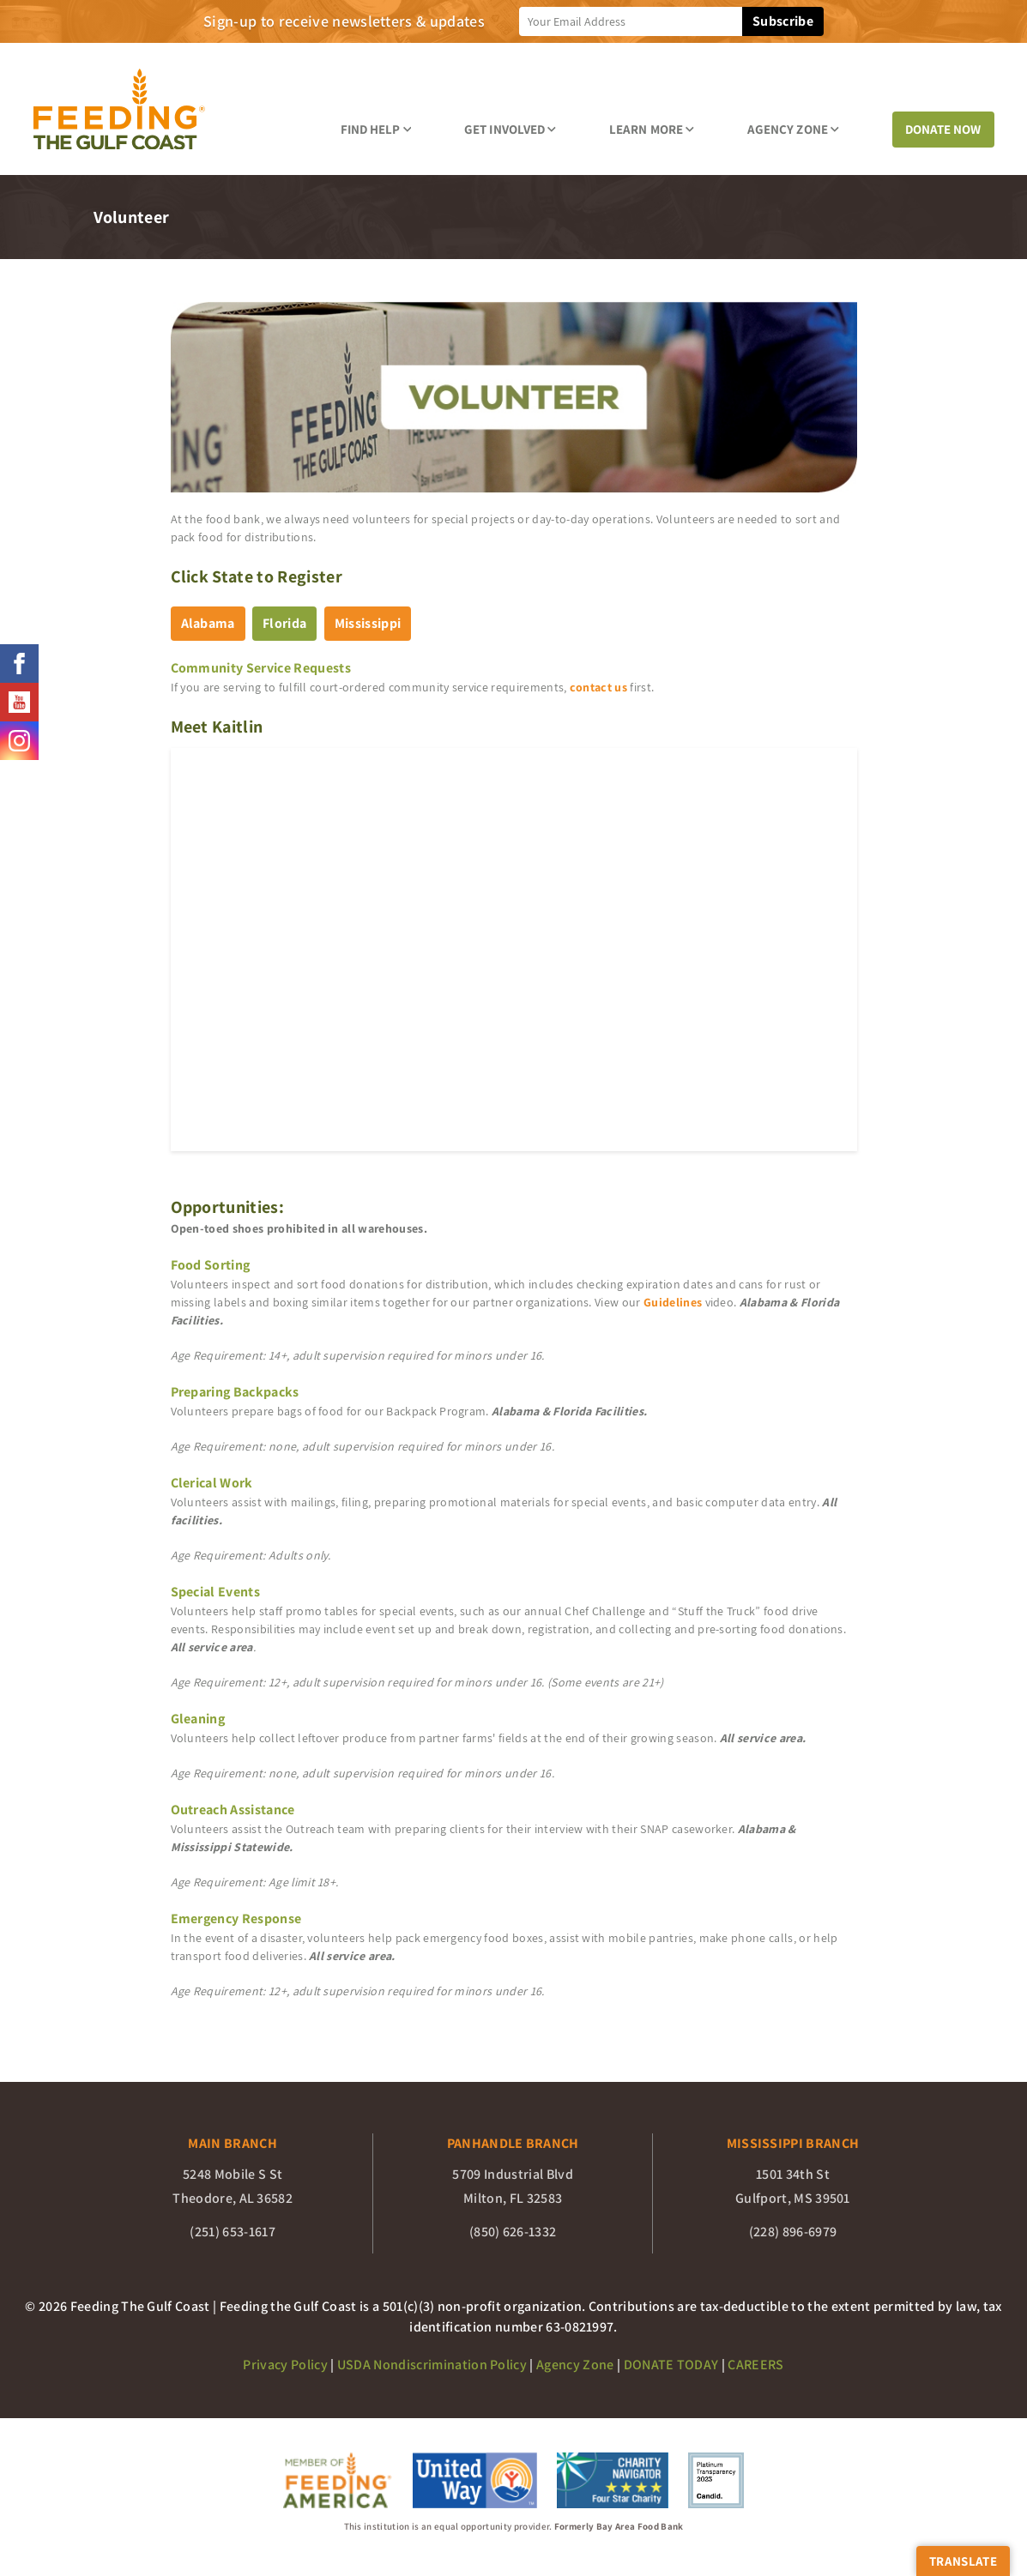 The width and height of the screenshot is (1027, 2576). What do you see at coordinates (285, 2365) in the screenshot?
I see `Privacy Policy` at bounding box center [285, 2365].